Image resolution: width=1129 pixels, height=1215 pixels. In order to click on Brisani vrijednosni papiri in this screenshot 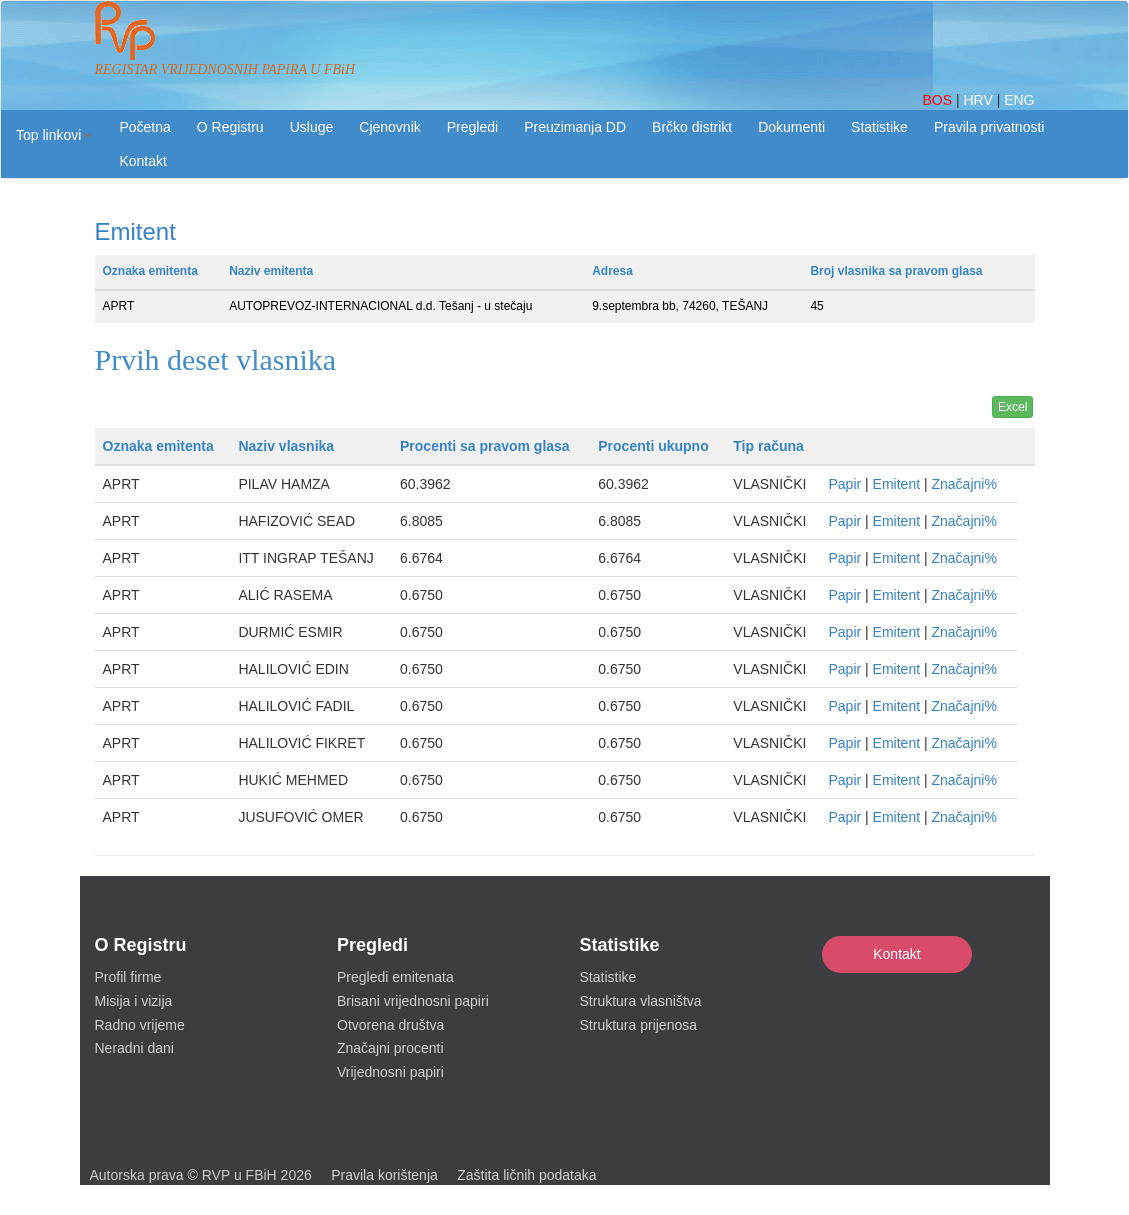, I will do `click(413, 1001)`.